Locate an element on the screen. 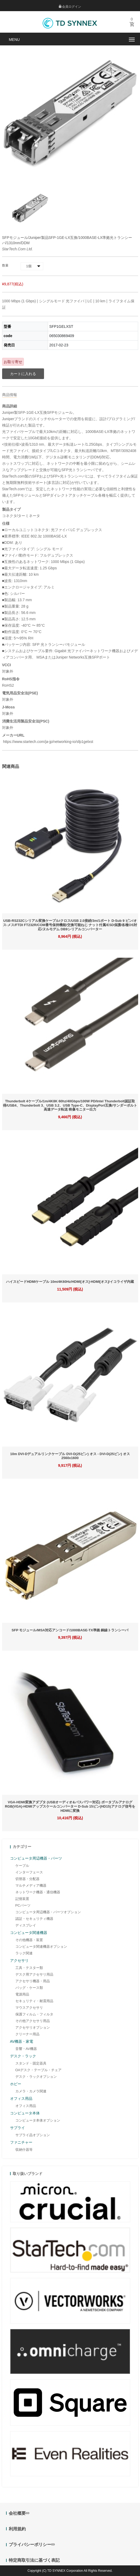 Image resolution: width=140 pixels, height=2576 pixels. クリーナー用品 is located at coordinates (27, 2034).